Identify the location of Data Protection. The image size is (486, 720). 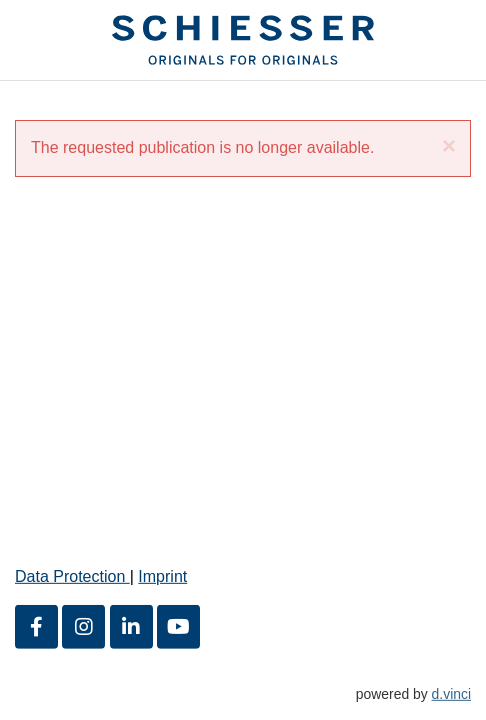
(72, 576).